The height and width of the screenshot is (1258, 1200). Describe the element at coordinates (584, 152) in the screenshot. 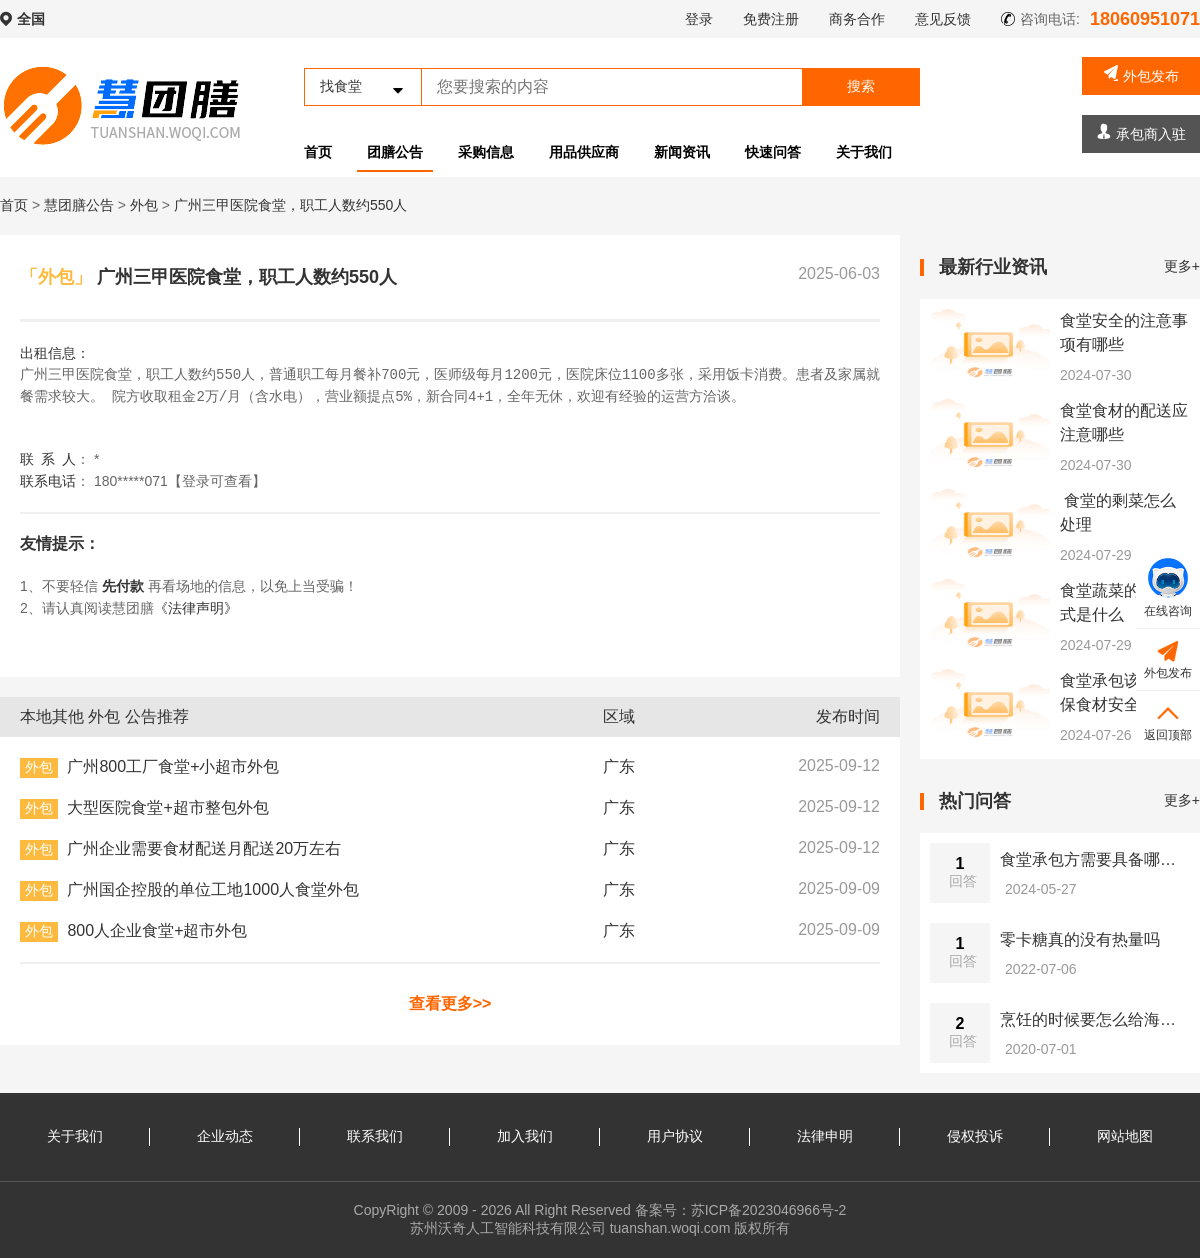

I see `用品供应商` at that location.